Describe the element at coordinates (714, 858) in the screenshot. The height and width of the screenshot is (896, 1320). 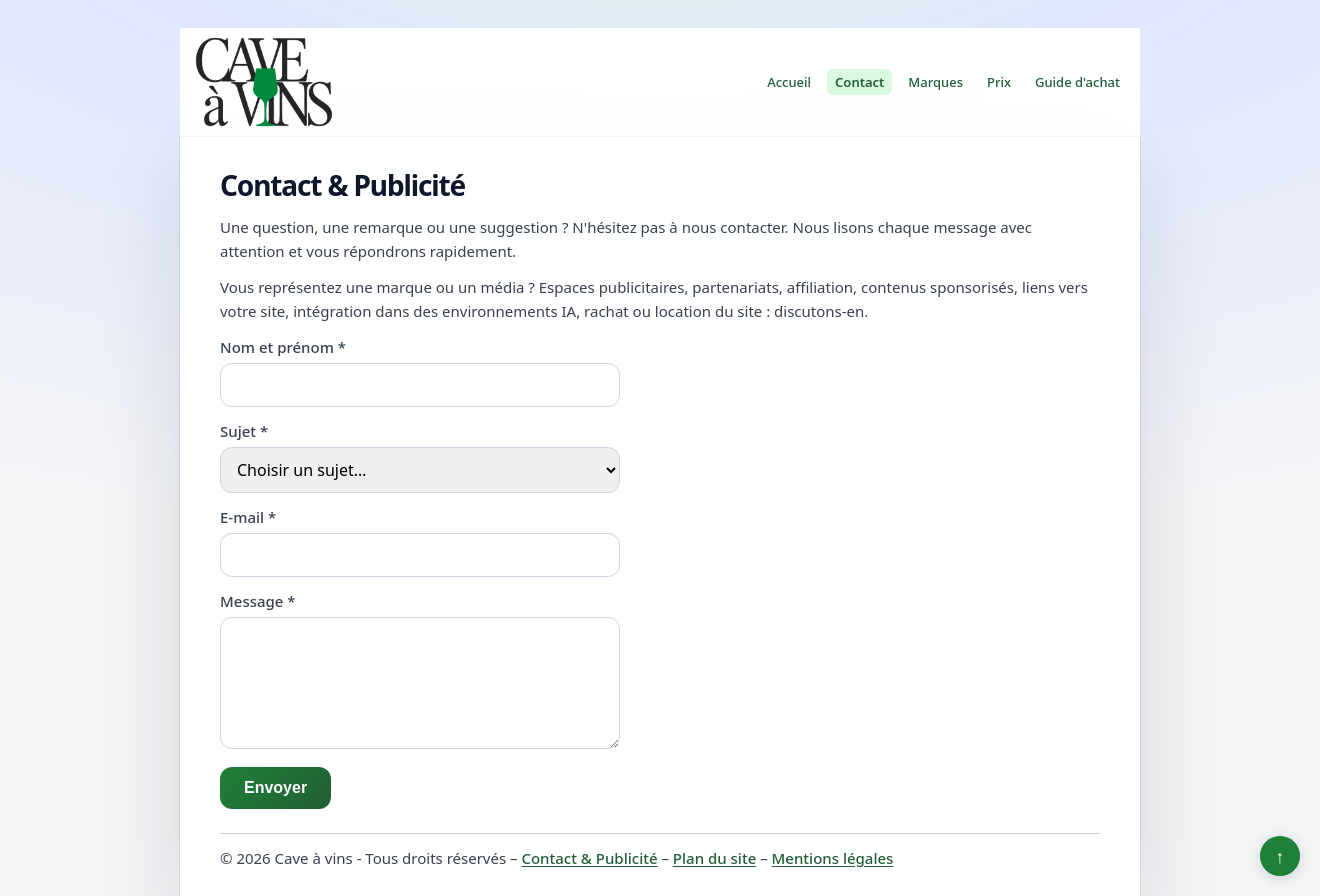
I see `Plan du site` at that location.